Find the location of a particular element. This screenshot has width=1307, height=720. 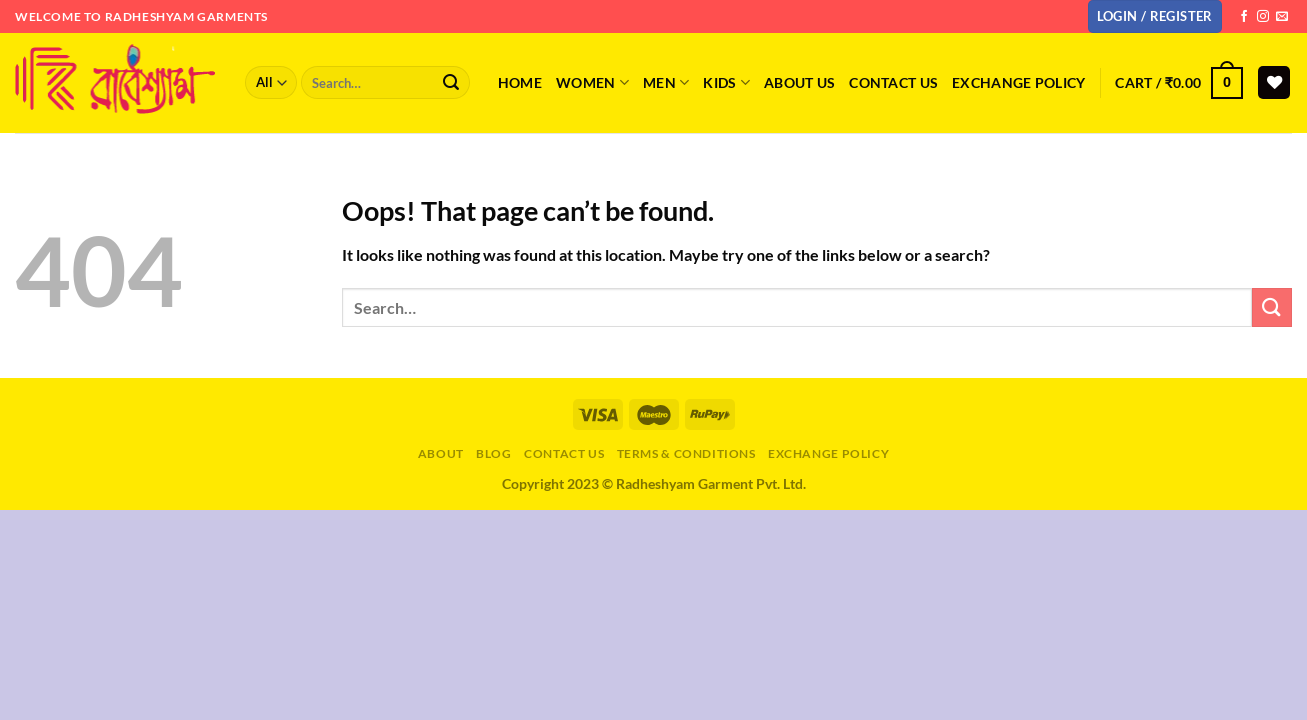

[Wishlist] is located at coordinates (1274, 82).